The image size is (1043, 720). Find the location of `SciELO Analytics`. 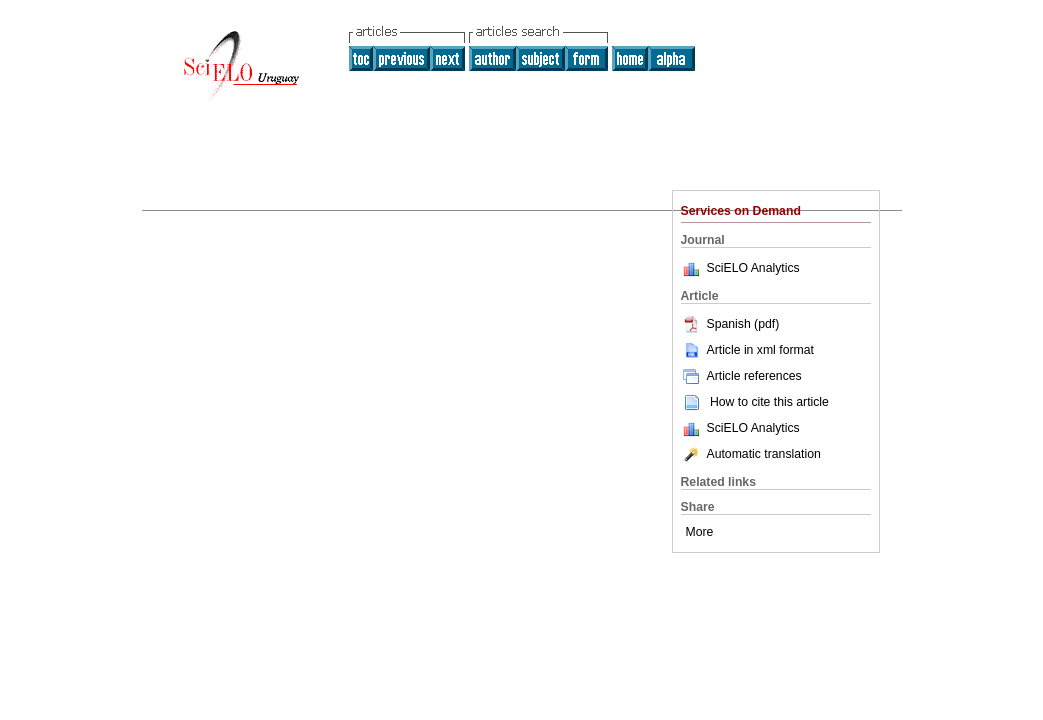

SciELO Analytics is located at coordinates (753, 268).